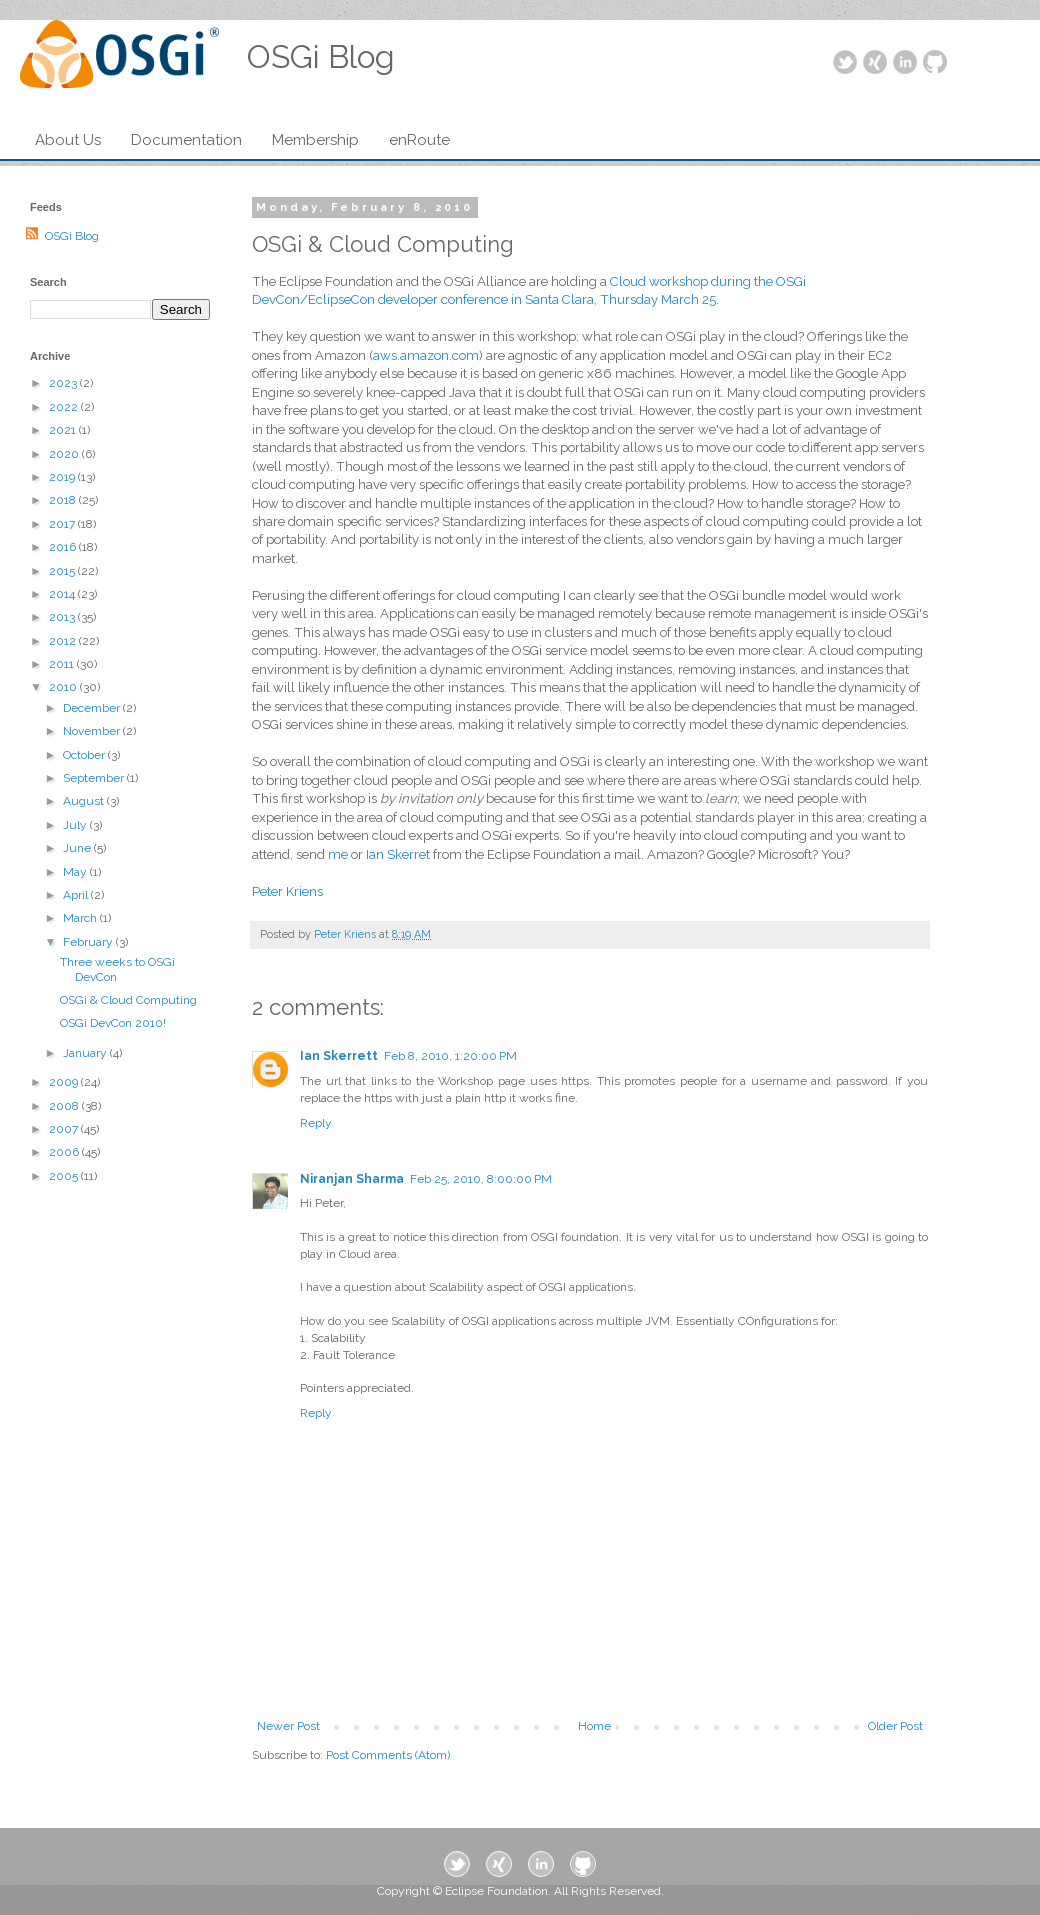 Image resolution: width=1040 pixels, height=1915 pixels. I want to click on 2016, so click(64, 547).